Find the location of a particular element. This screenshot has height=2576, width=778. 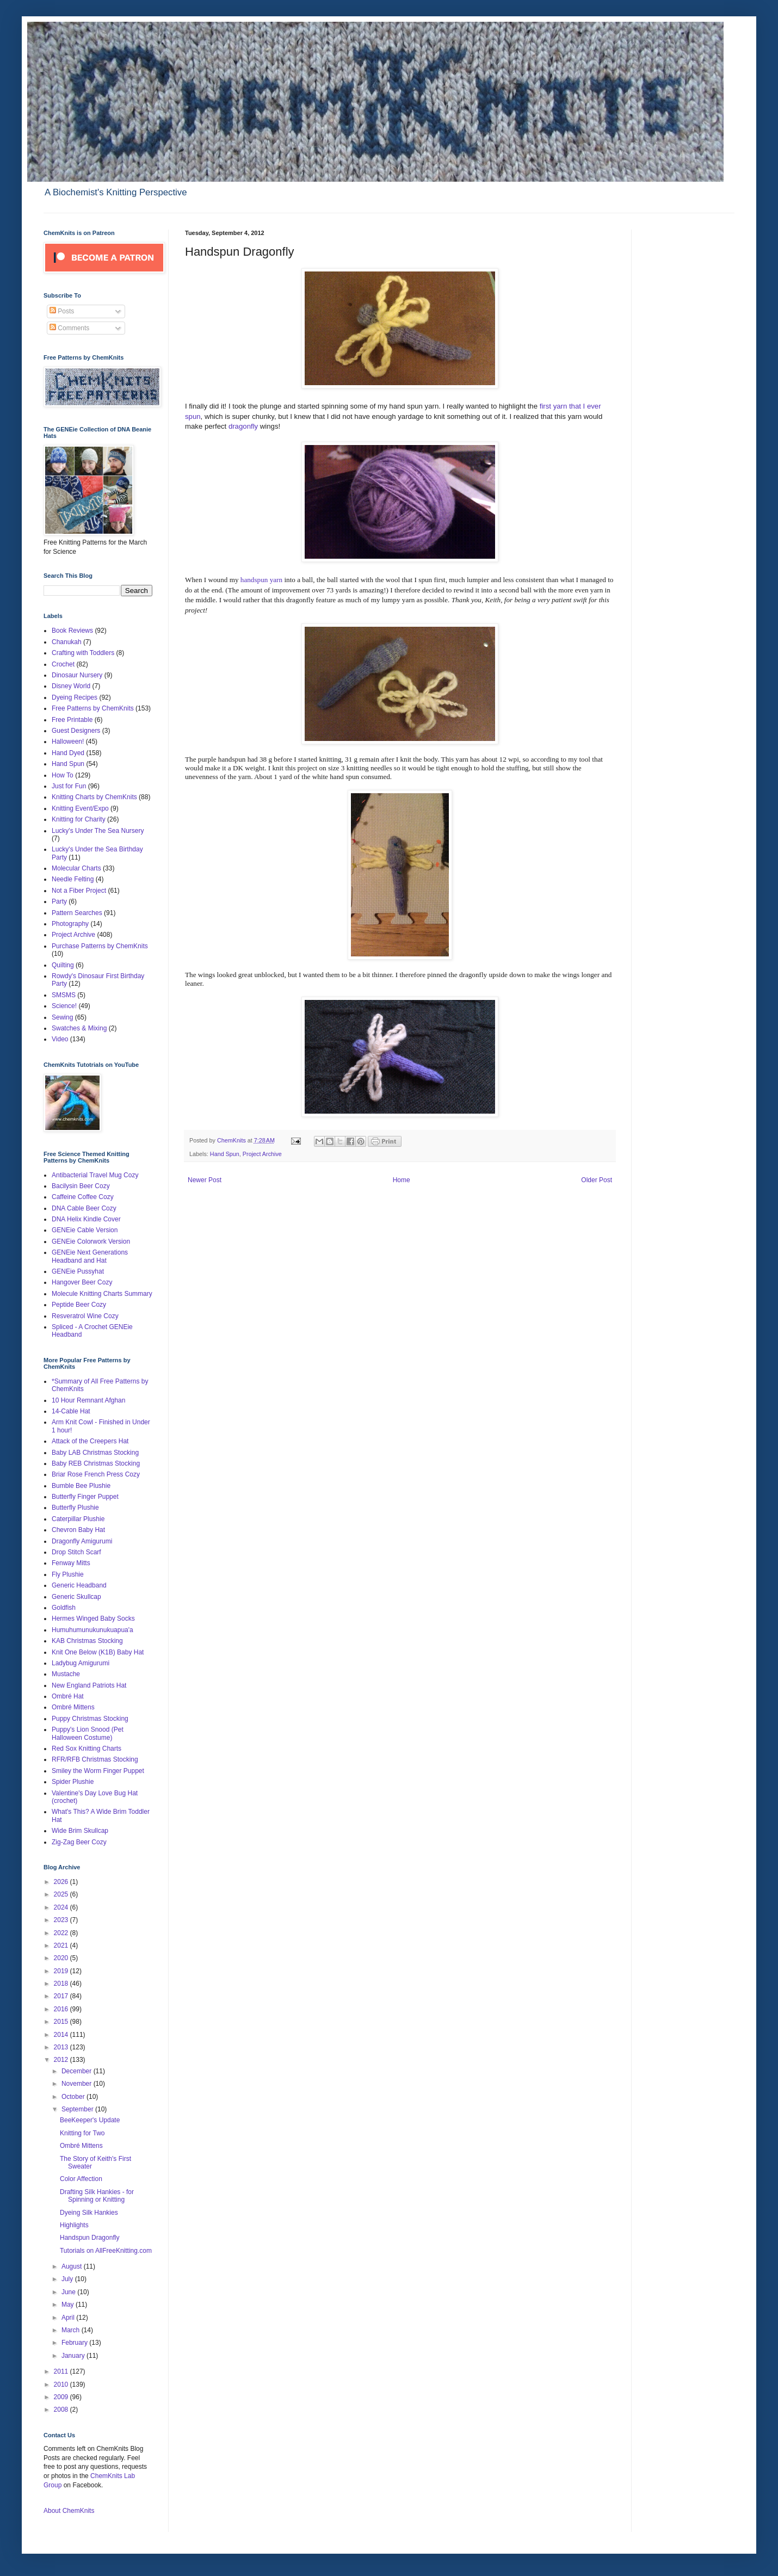

10 Hour Remnant Afghan is located at coordinates (88, 1400).